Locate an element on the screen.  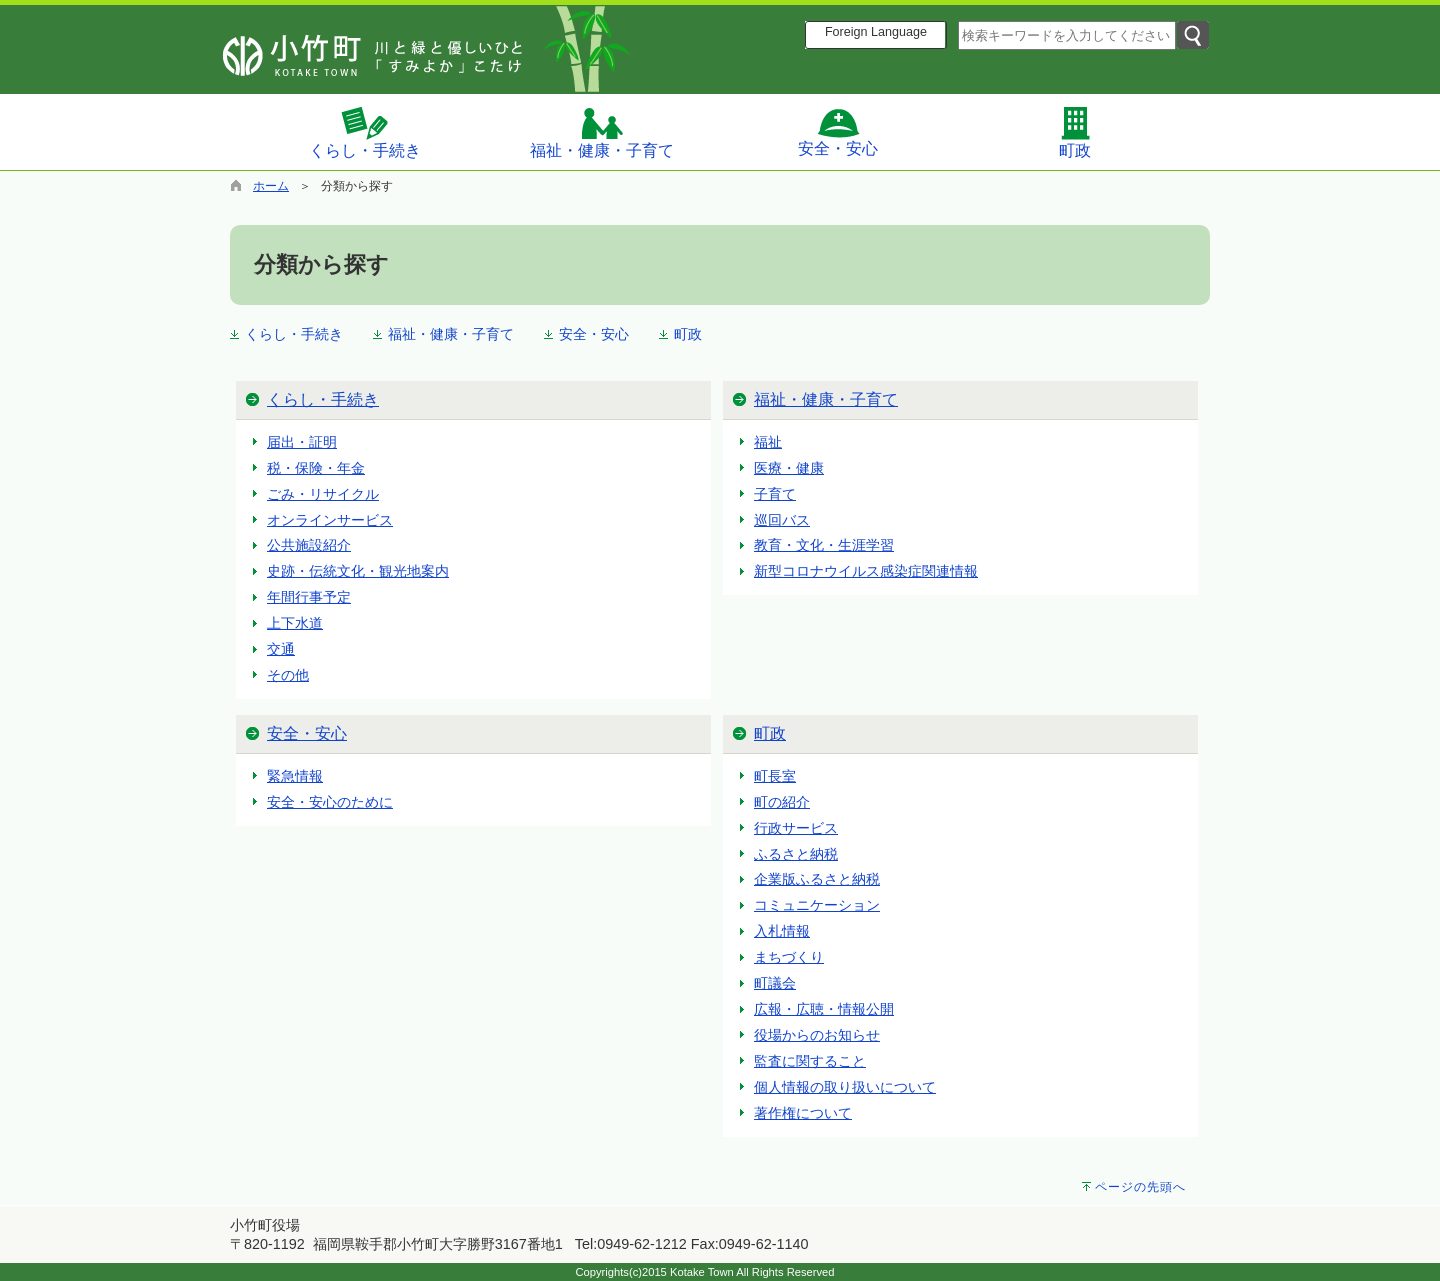
緊急情報 is located at coordinates (295, 776).